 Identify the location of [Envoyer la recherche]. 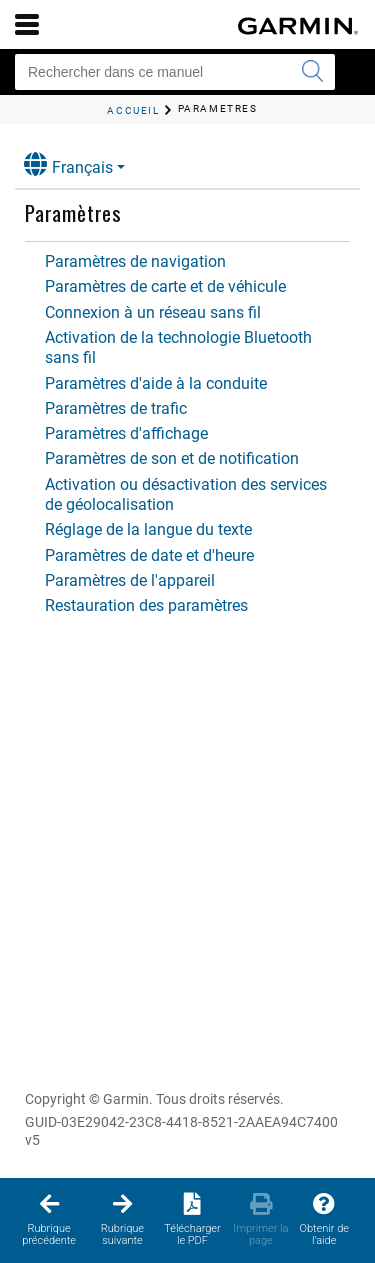
(312, 72).